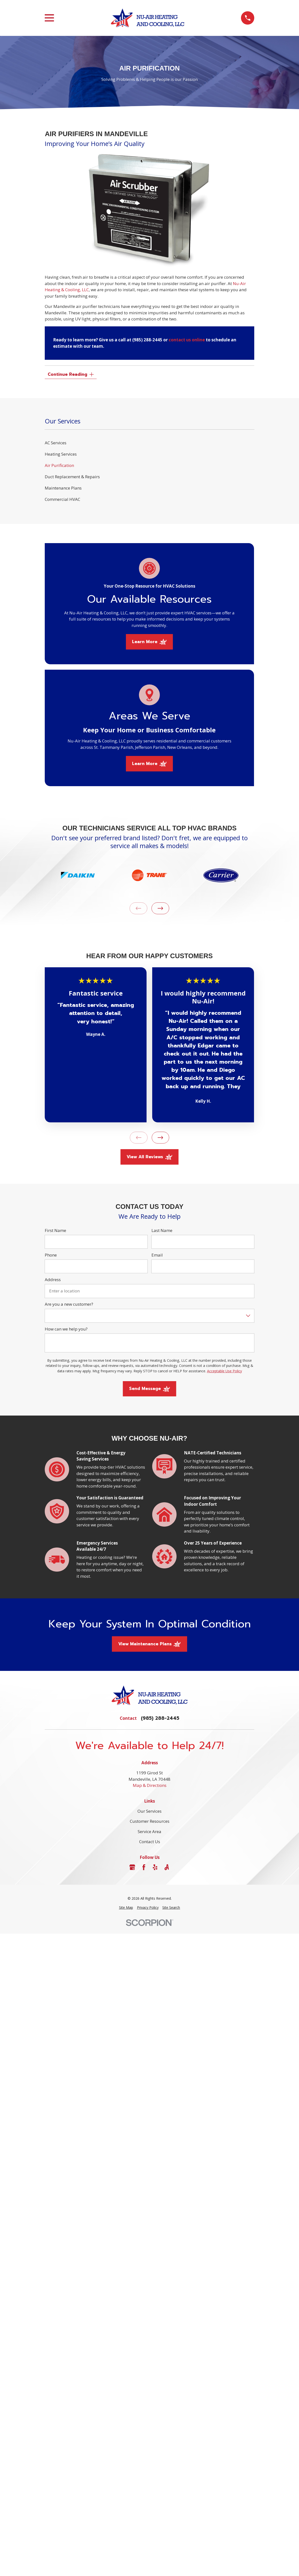 The width and height of the screenshot is (299, 2576). What do you see at coordinates (55, 1230) in the screenshot?
I see `First Name` at bounding box center [55, 1230].